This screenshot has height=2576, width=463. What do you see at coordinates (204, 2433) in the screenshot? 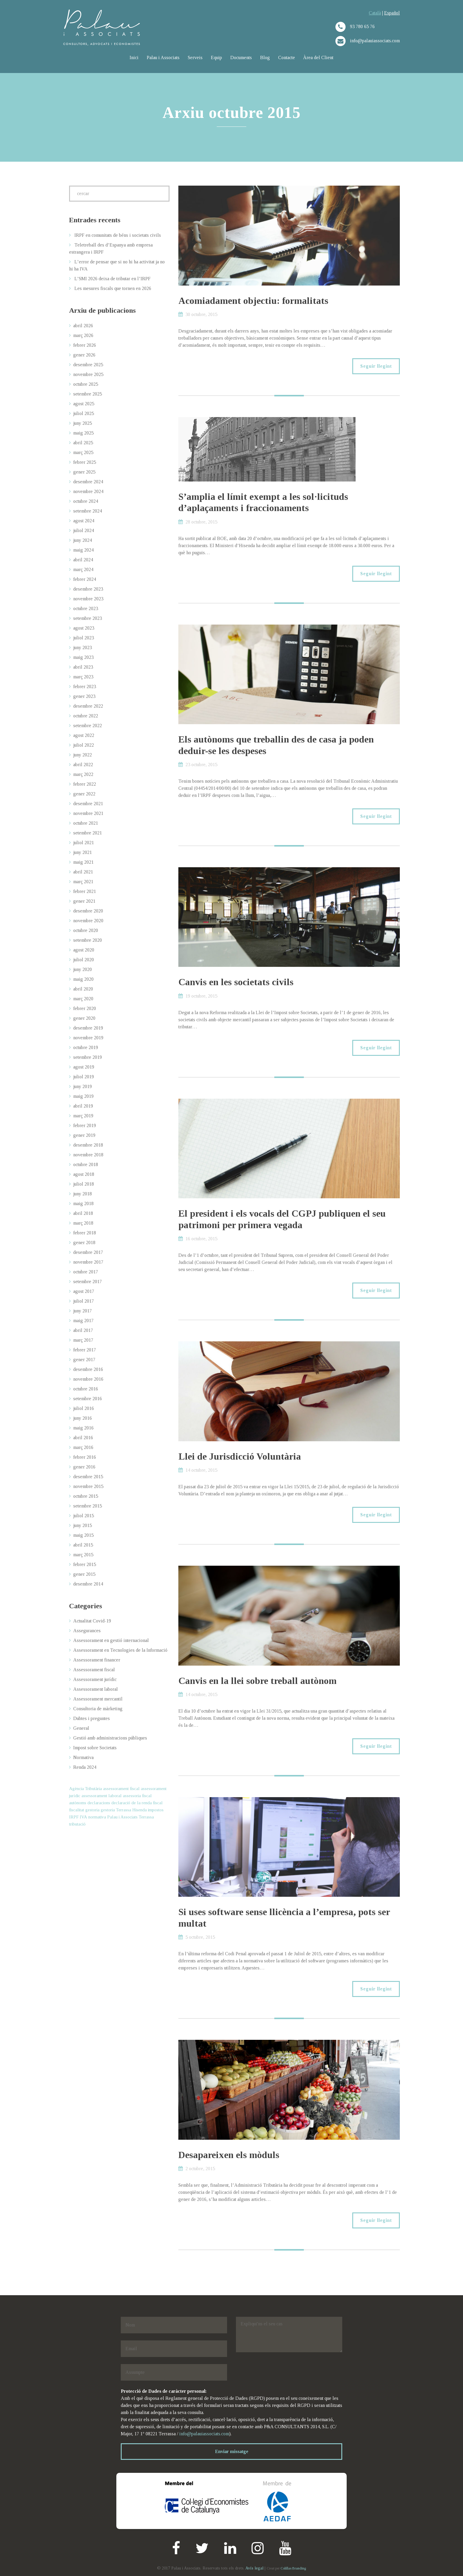
I see `info@palauiassociats.com` at bounding box center [204, 2433].